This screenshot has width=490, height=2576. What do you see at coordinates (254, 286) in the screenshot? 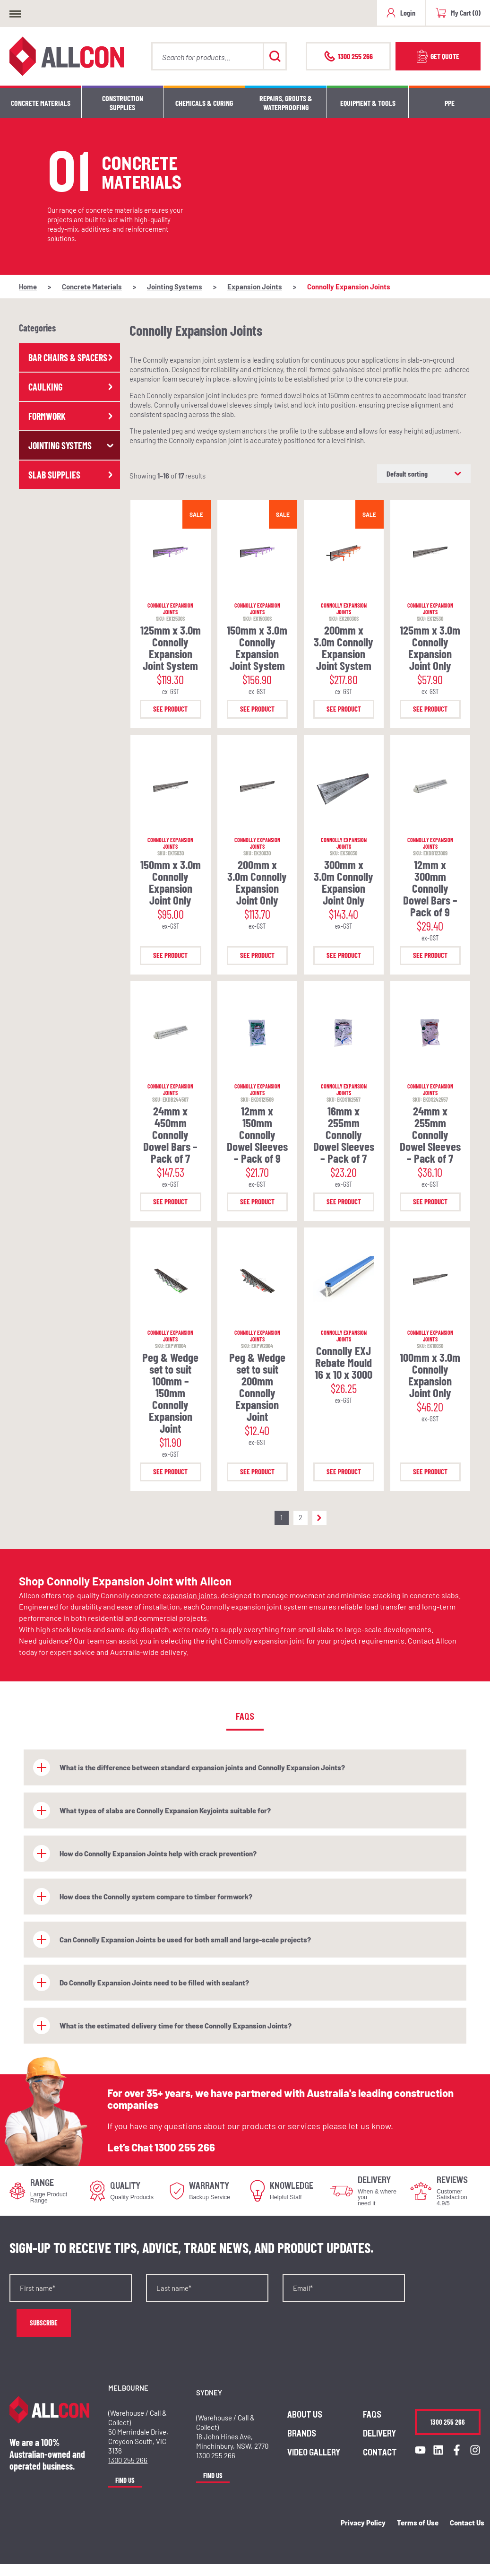
I see `Expansion Joints` at bounding box center [254, 286].